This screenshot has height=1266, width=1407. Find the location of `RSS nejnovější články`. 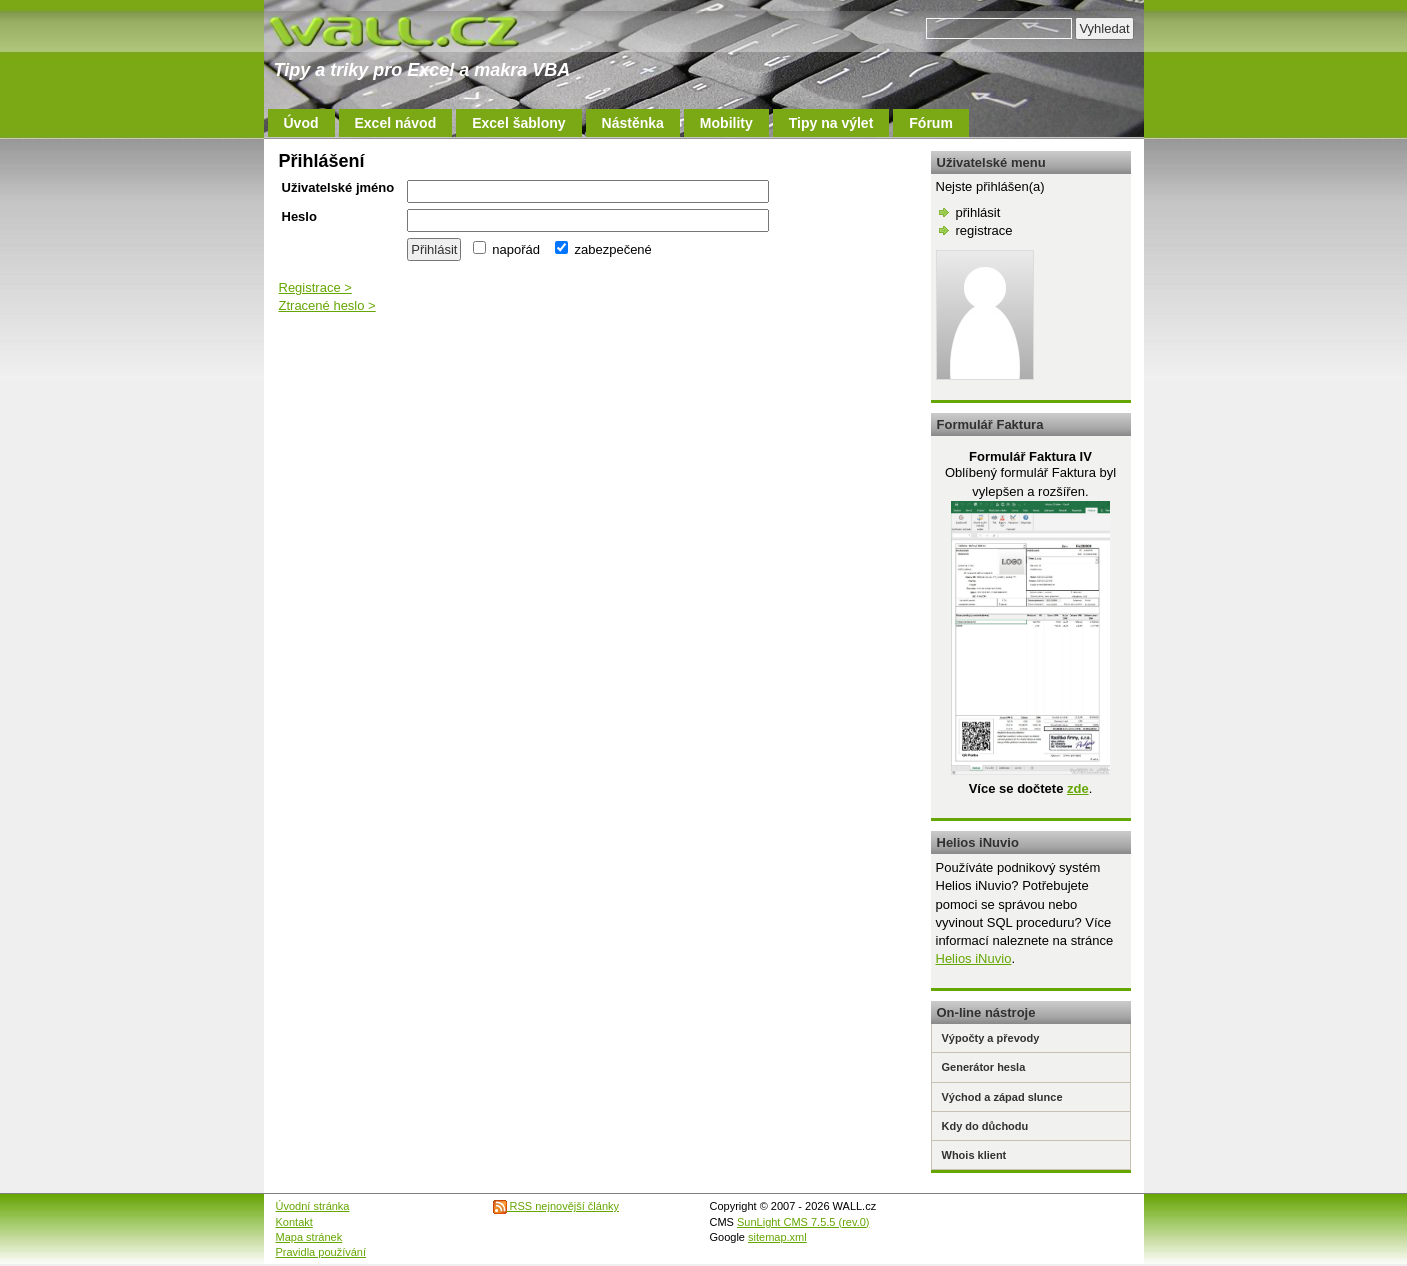

RSS nejnovější články is located at coordinates (556, 1206).